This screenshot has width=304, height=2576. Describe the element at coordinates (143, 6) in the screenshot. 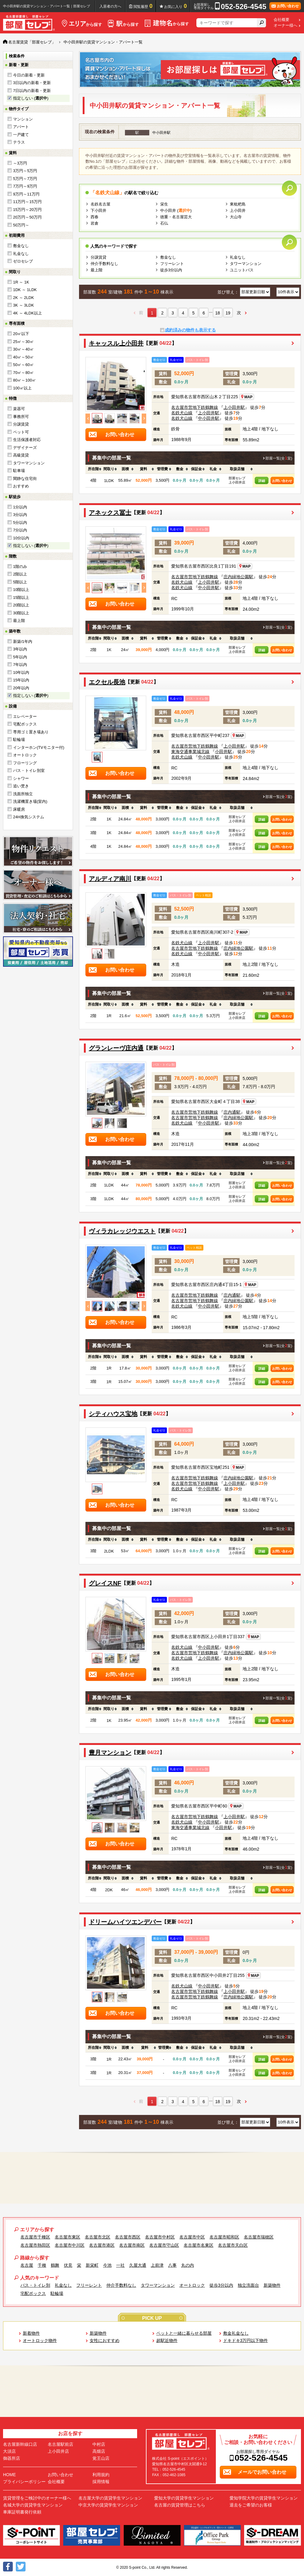

I see `閲覧履歴` at that location.